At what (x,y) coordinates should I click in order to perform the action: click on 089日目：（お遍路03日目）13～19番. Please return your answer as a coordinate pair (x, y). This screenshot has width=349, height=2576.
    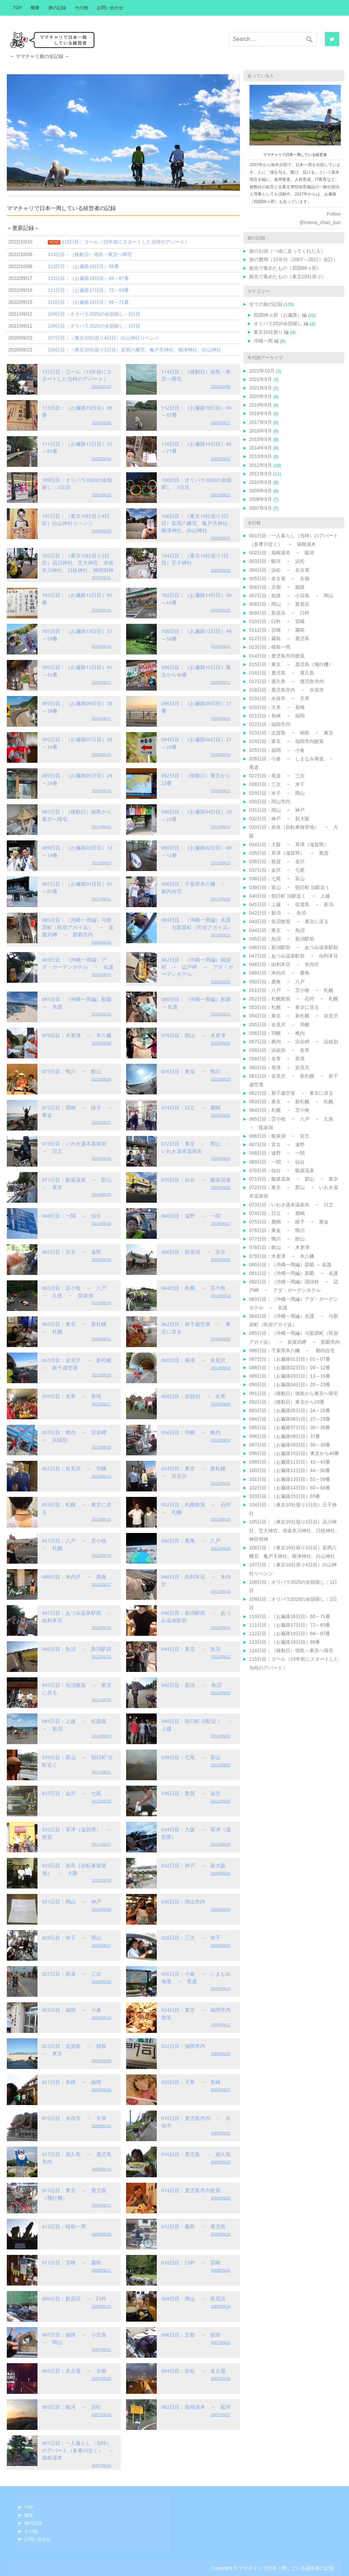
    Looking at the image, I should click on (289, 1376).